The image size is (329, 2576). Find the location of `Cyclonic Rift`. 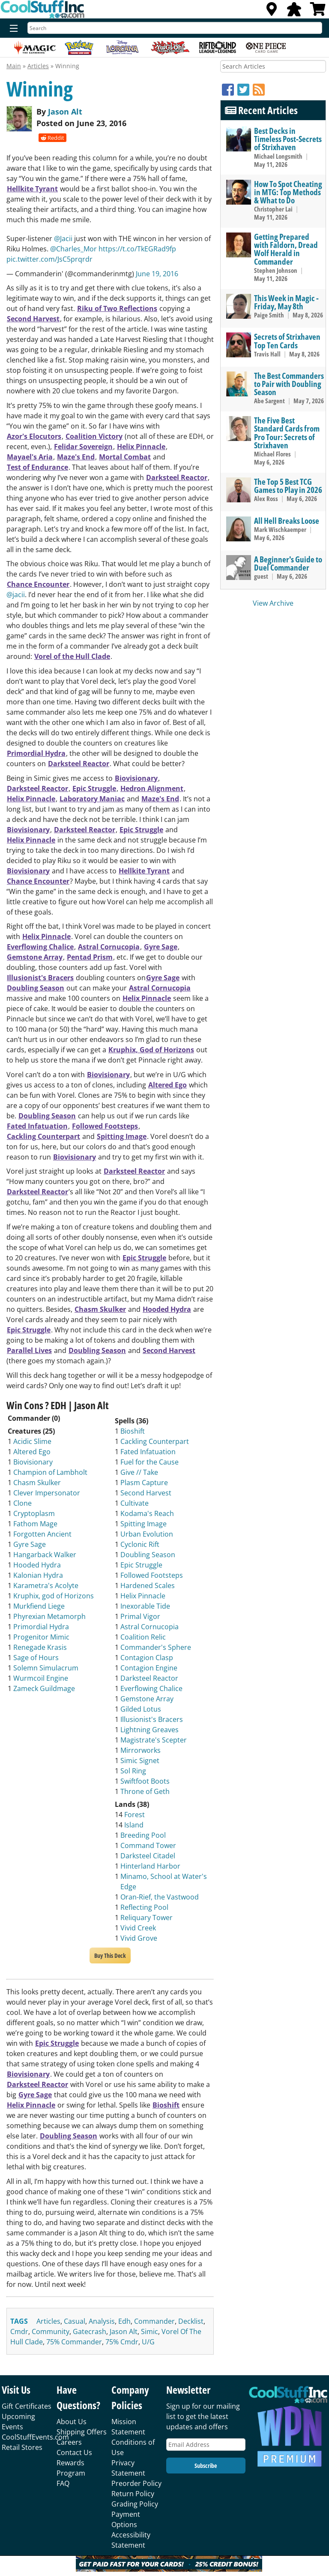

Cyclonic Rift is located at coordinates (139, 1544).